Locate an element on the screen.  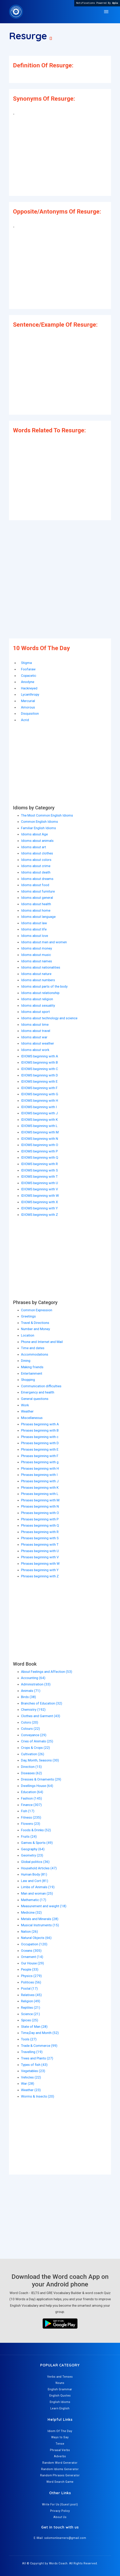
IDIOMS beginning with S is located at coordinates (39, 1170).